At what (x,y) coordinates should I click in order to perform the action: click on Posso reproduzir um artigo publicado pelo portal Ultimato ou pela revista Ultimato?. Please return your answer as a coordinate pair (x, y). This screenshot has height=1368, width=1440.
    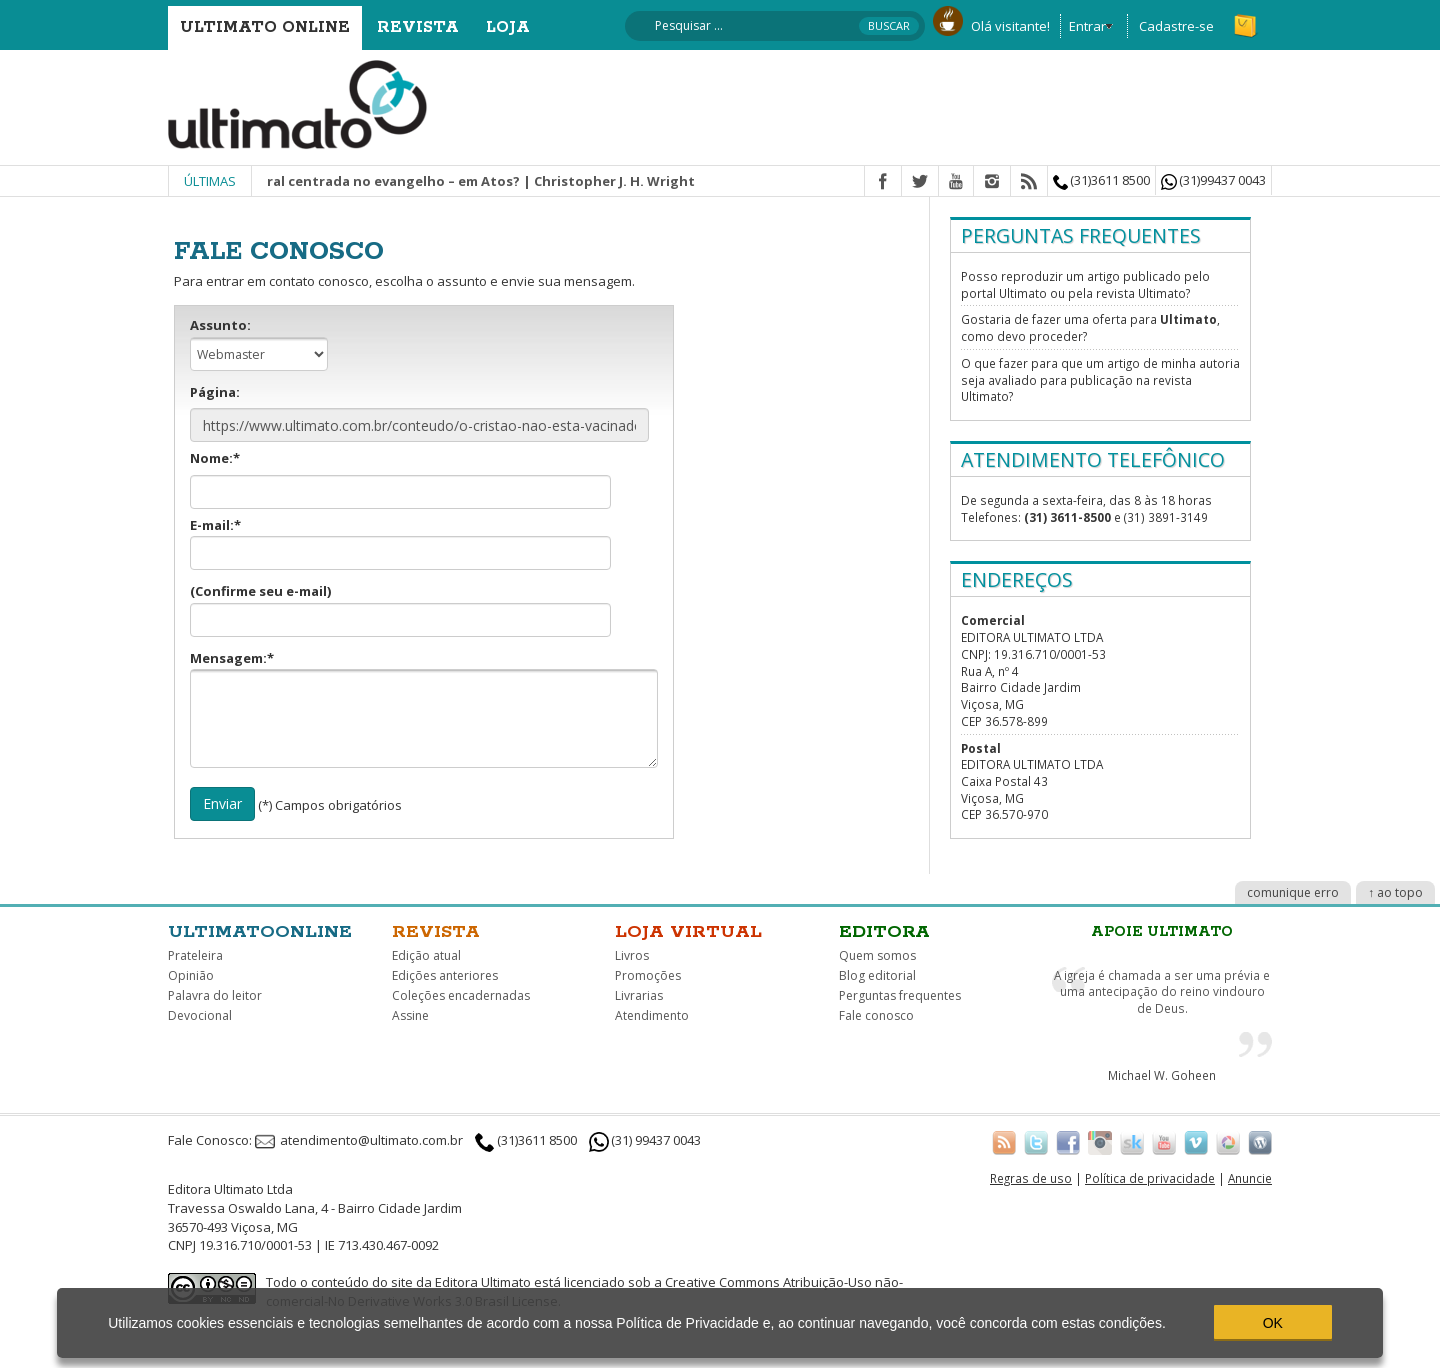
    Looking at the image, I should click on (1085, 284).